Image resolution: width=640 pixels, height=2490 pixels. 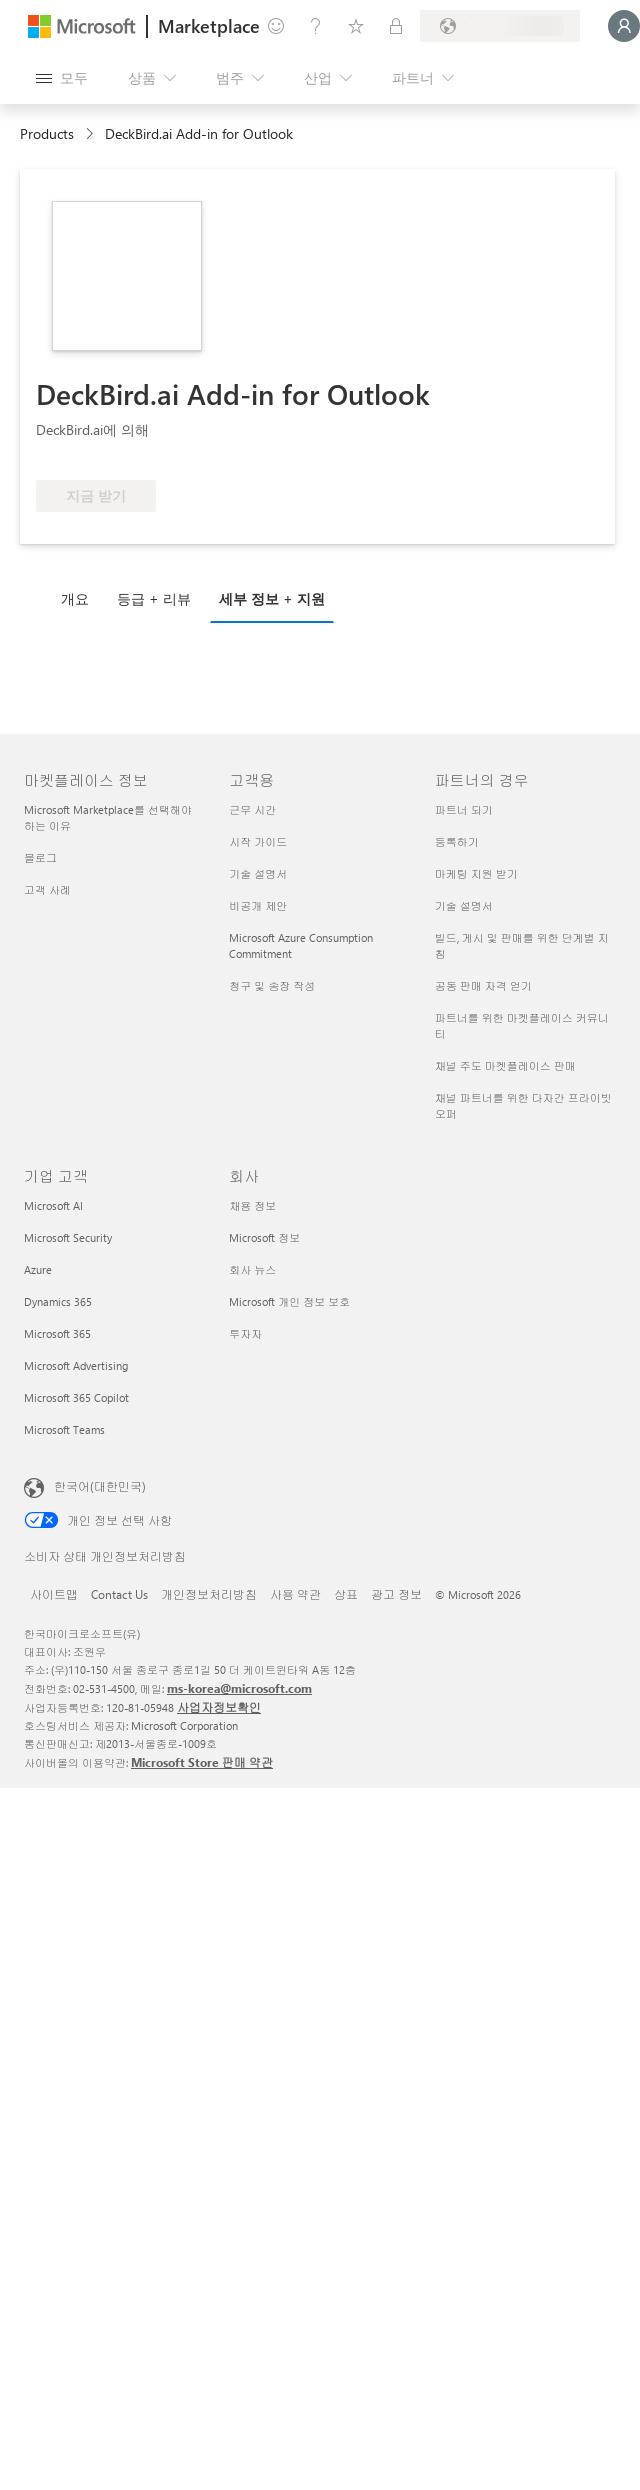 I want to click on 사이트맵, so click(x=54, y=1594).